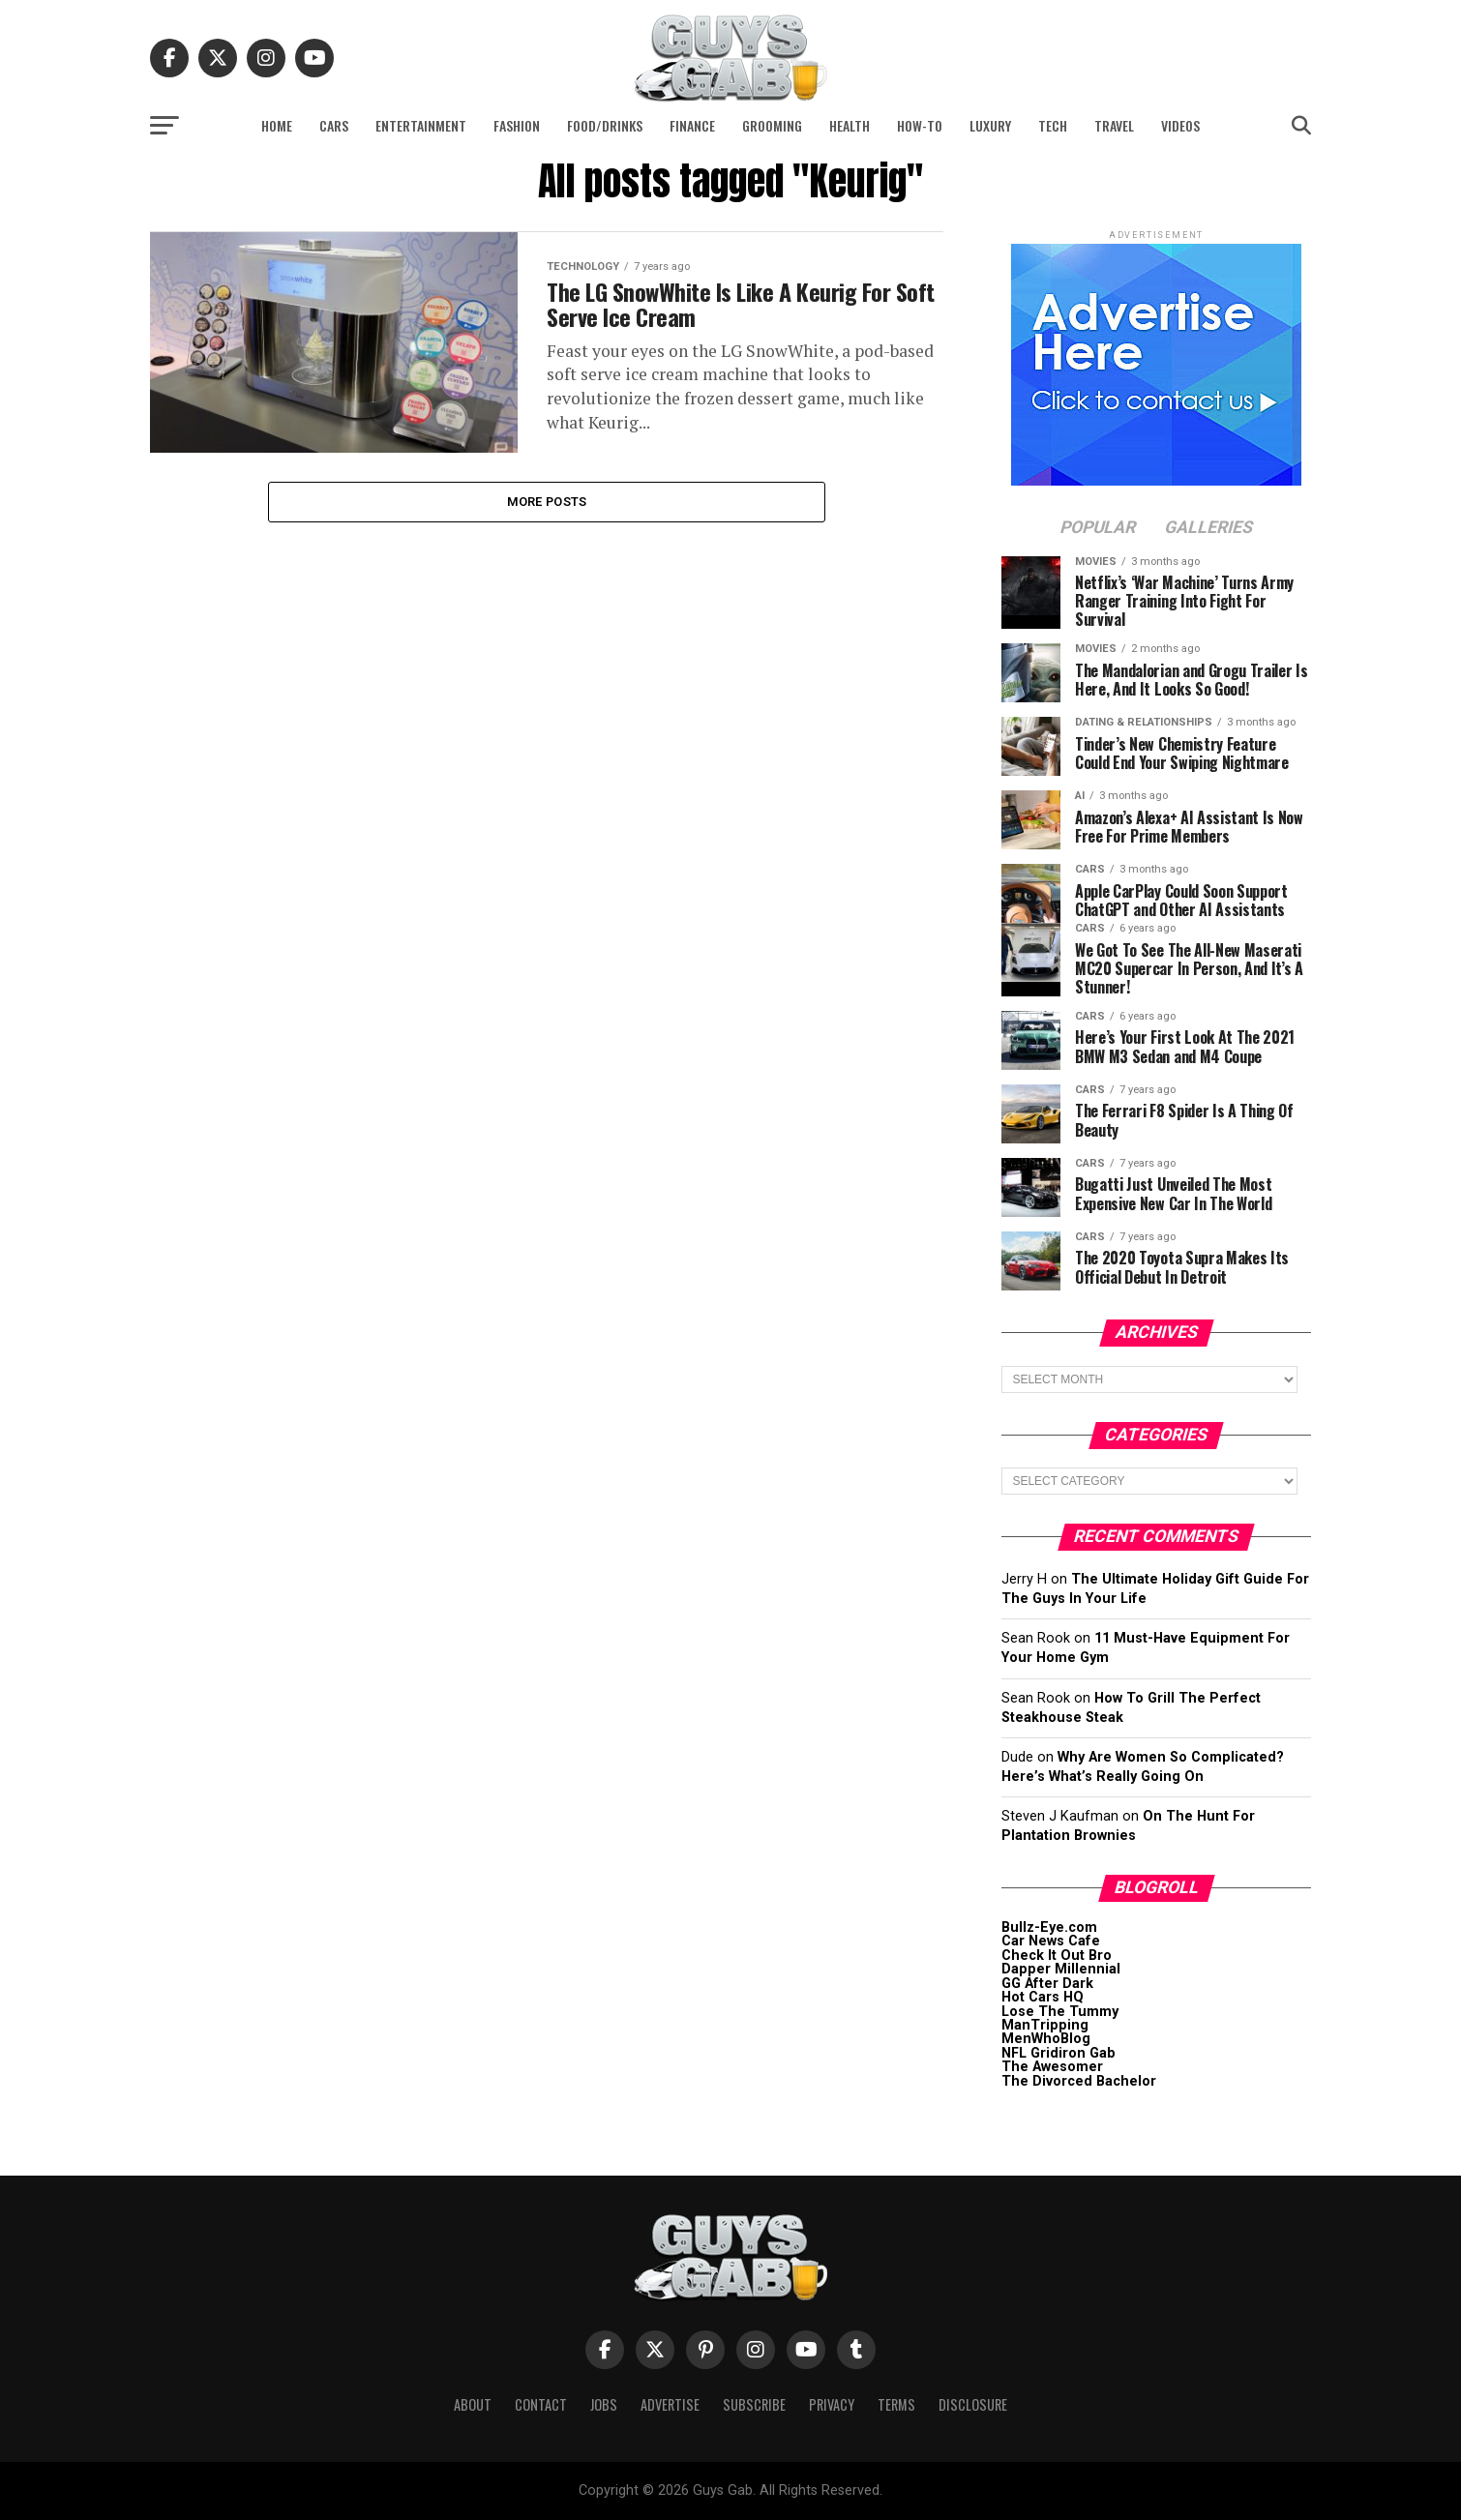 This screenshot has width=1461, height=2520. What do you see at coordinates (1049, 1927) in the screenshot?
I see `Bullz-Eye.com` at bounding box center [1049, 1927].